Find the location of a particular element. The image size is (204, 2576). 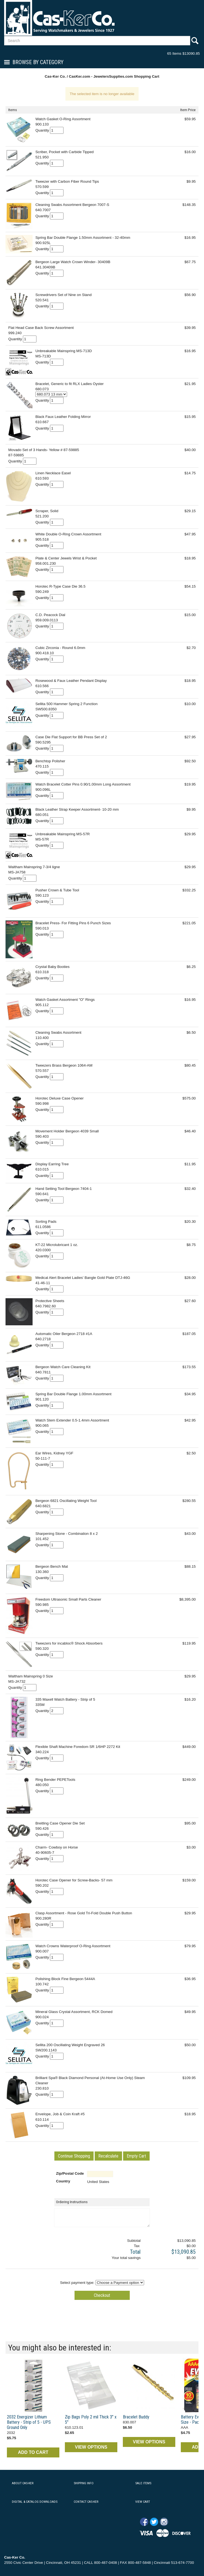

Bracelet Buddy is located at coordinates (136, 2417).